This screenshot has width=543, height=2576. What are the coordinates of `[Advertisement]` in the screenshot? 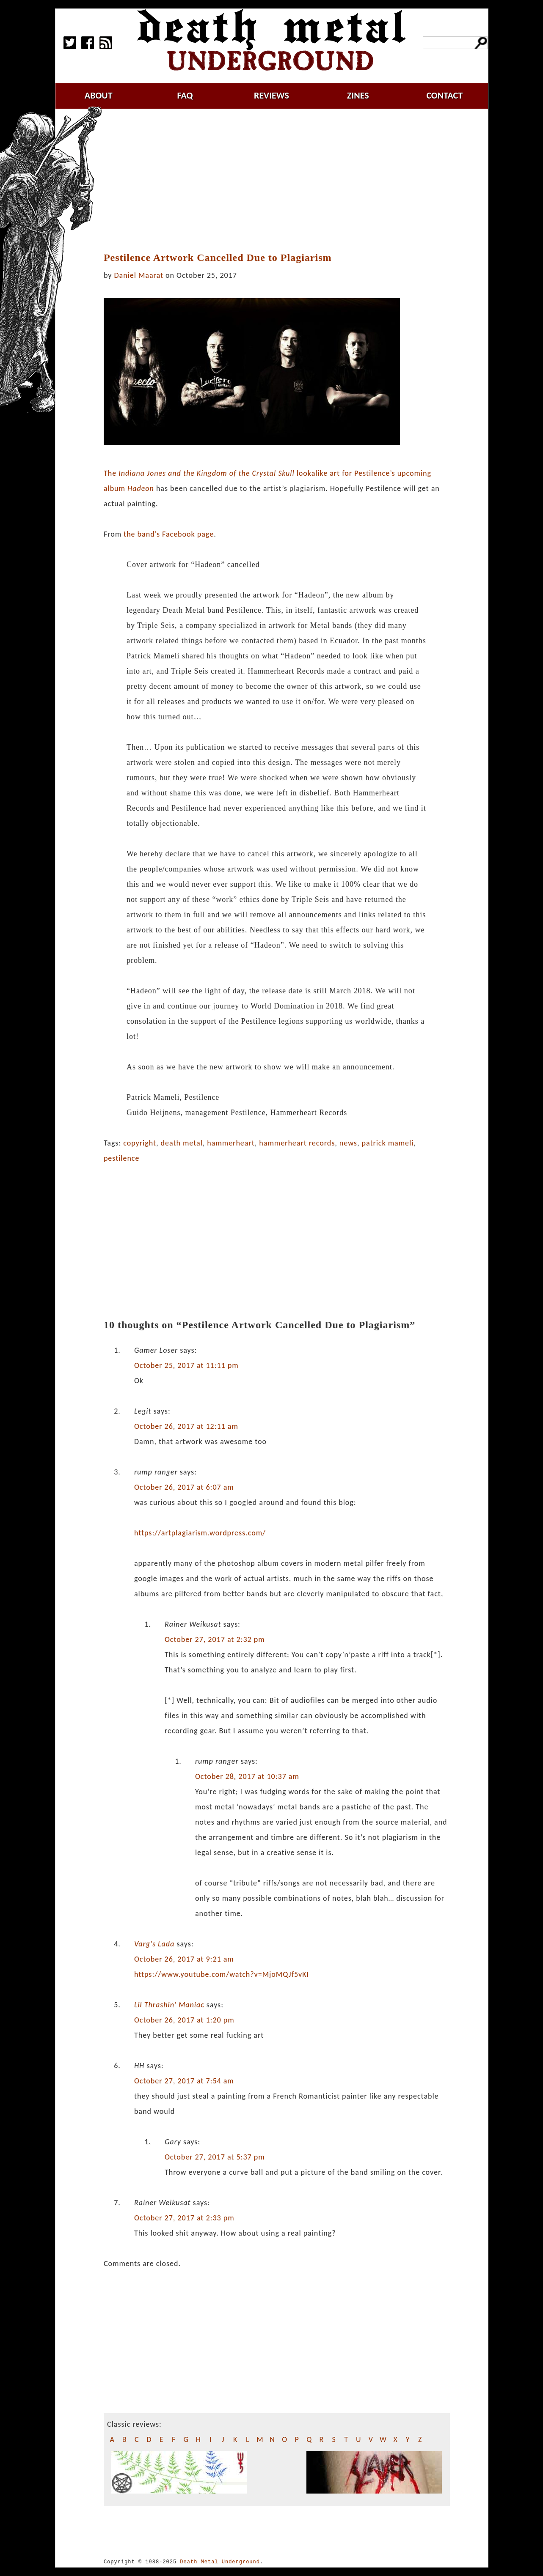 It's located at (282, 180).